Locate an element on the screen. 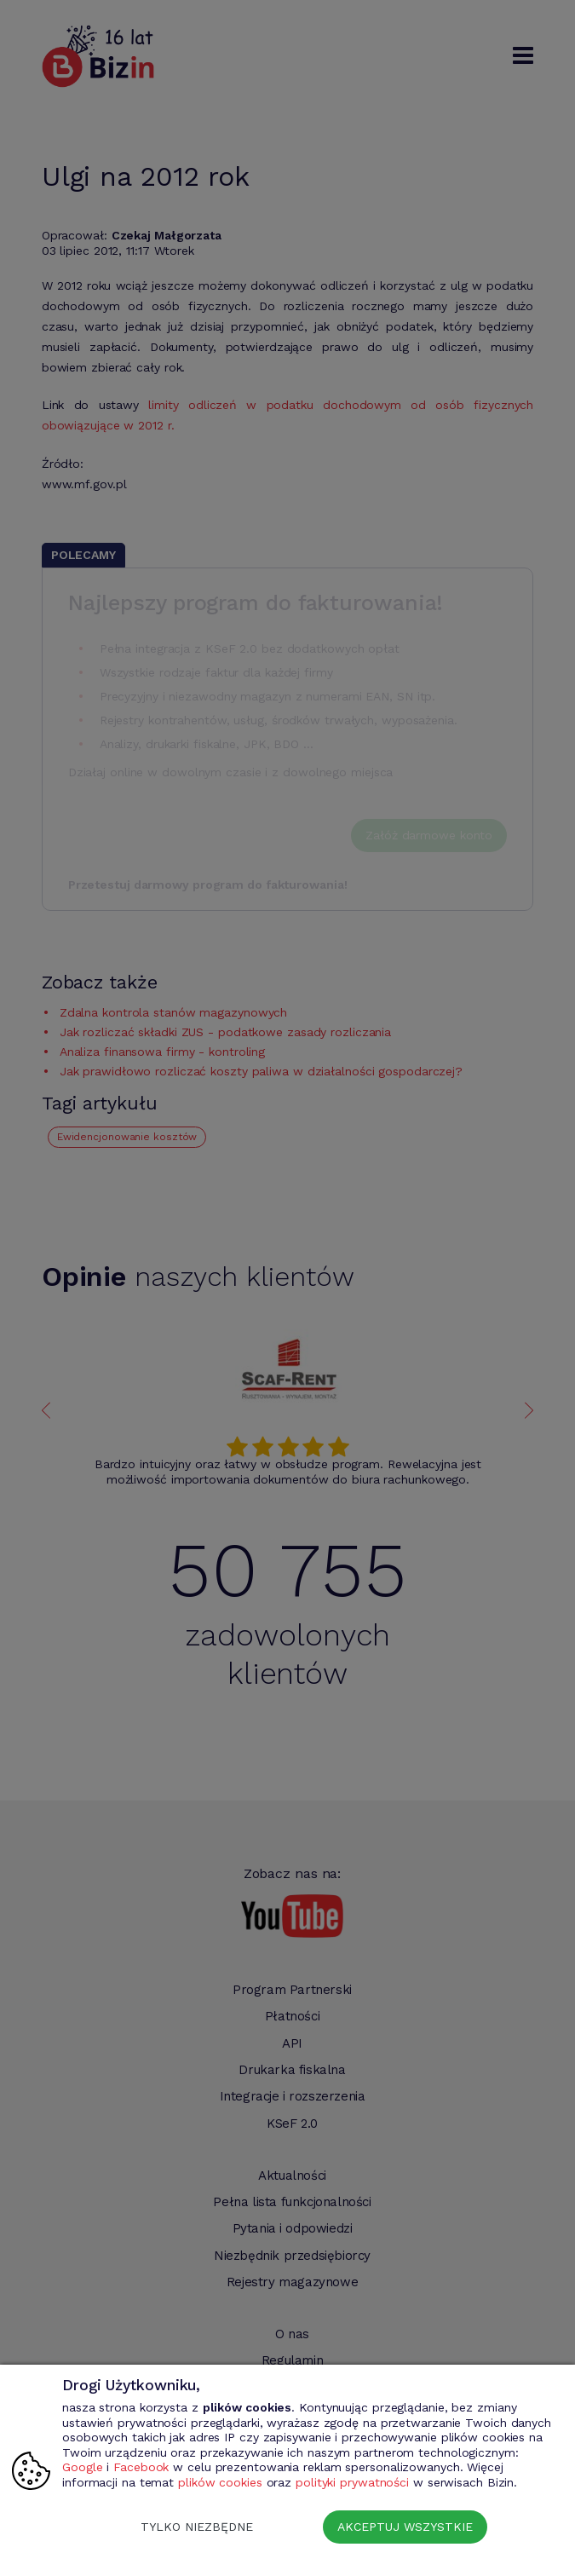 This screenshot has height=2576, width=575. Facebook is located at coordinates (141, 2467).